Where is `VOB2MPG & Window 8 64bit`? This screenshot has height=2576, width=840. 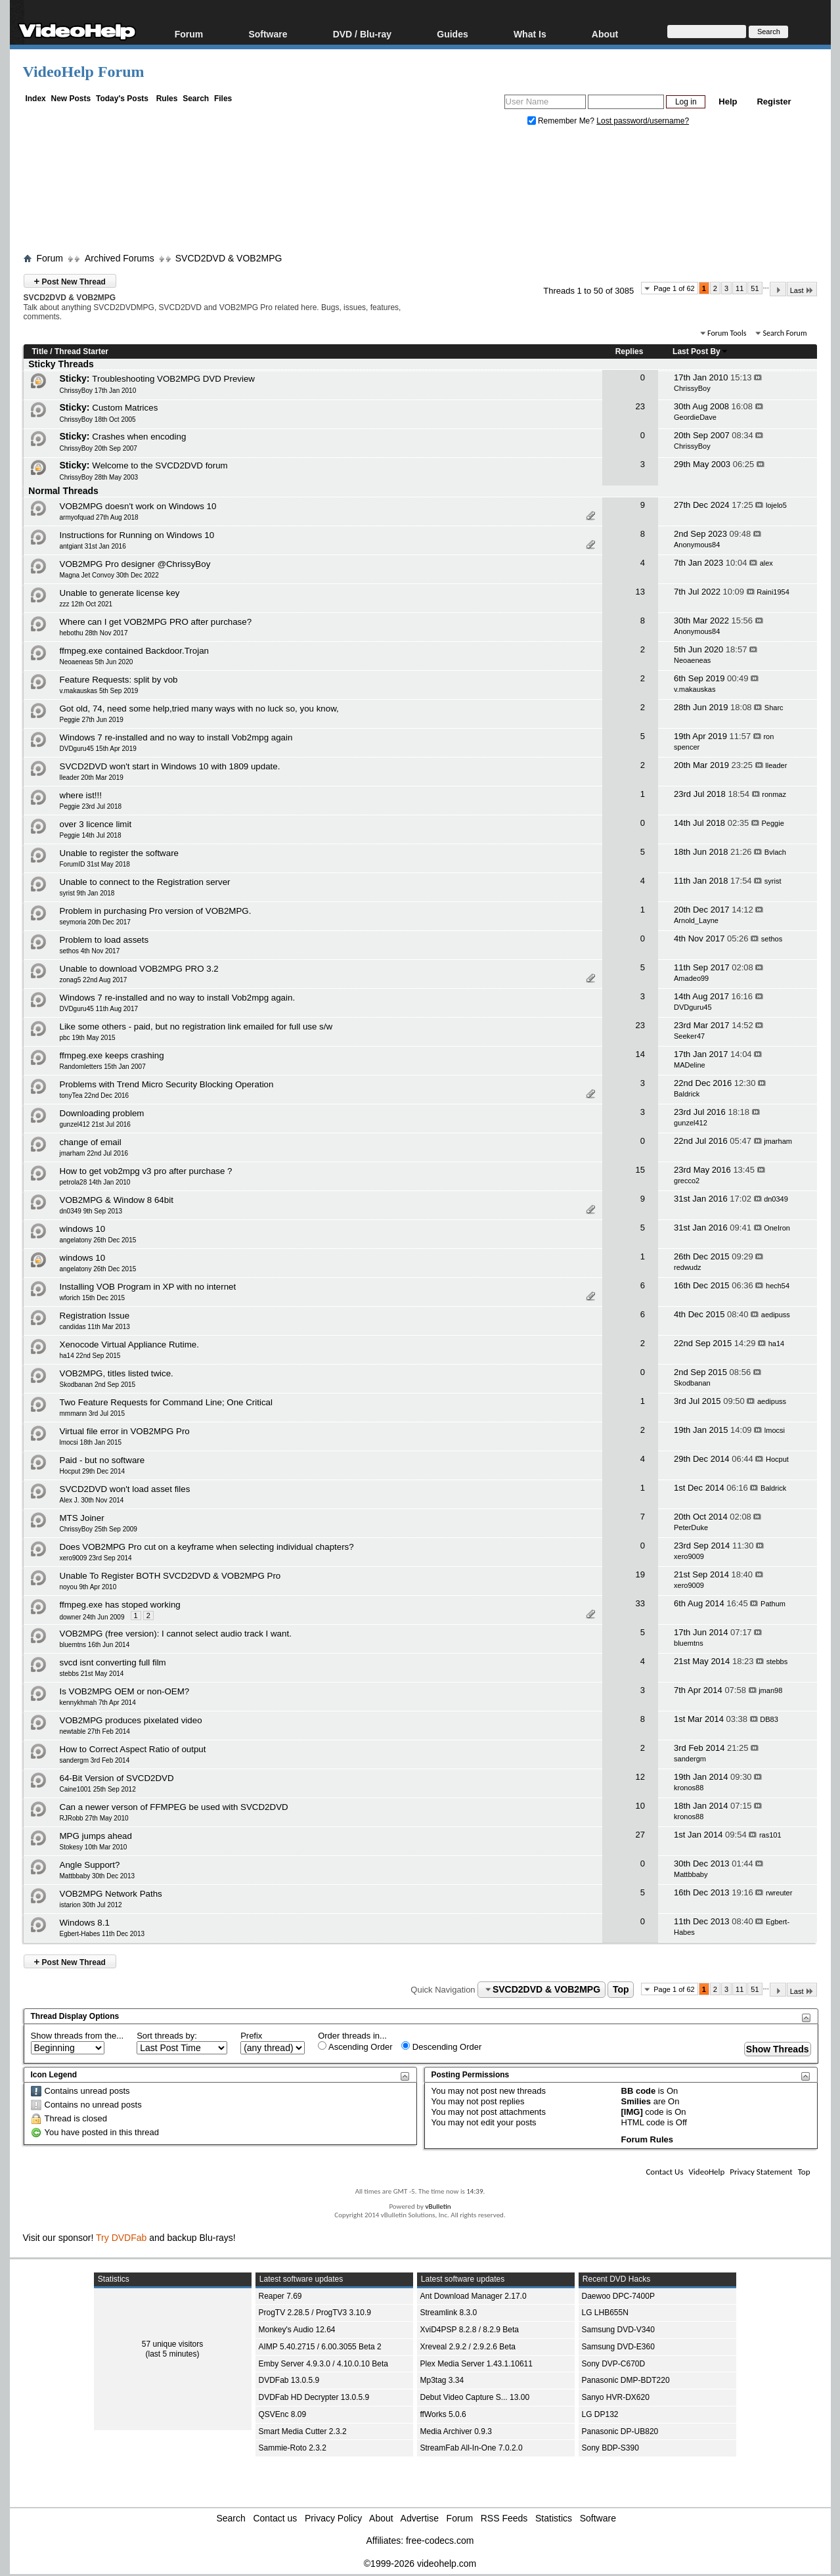
VOB2MPG & Window 8 64bit is located at coordinates (116, 1200).